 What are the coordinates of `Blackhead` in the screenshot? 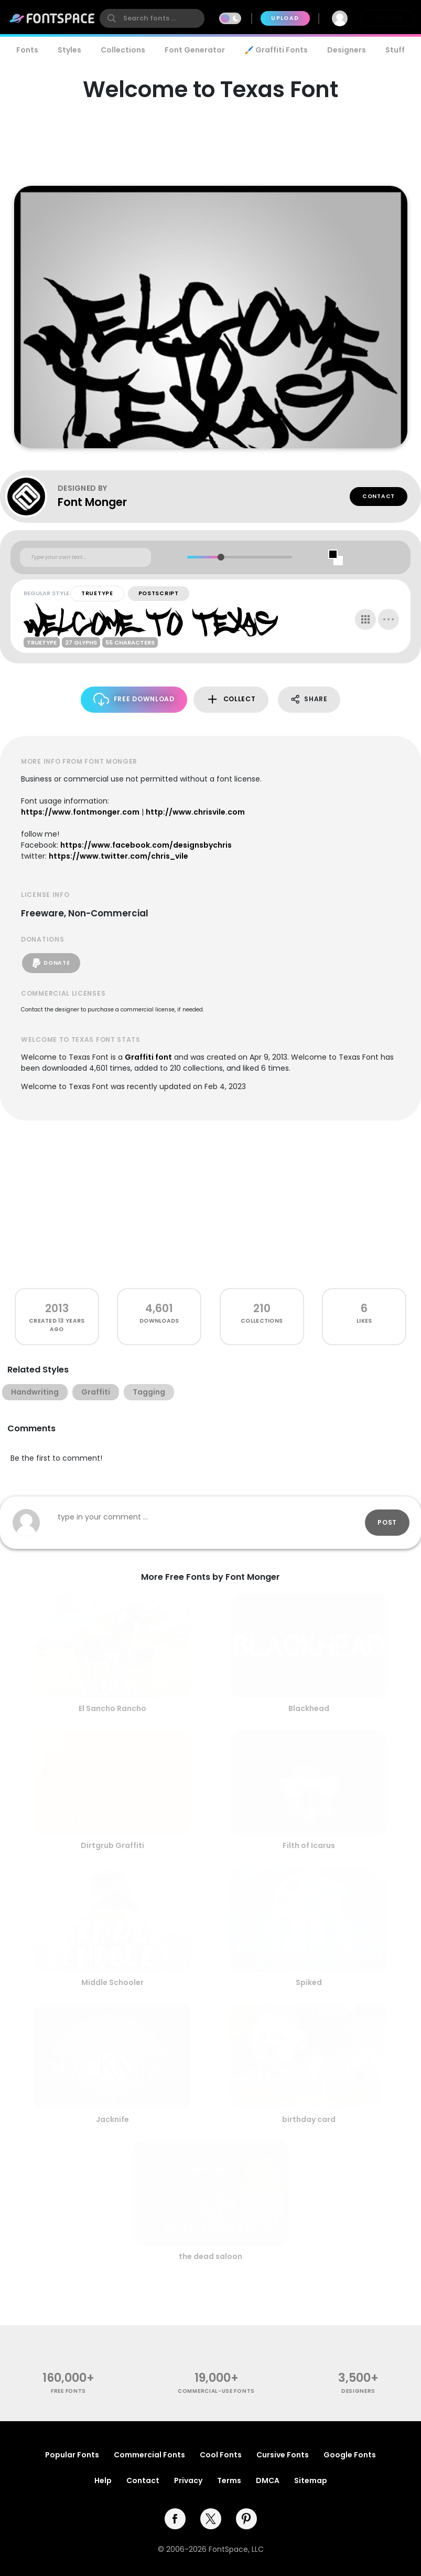 It's located at (308, 1708).